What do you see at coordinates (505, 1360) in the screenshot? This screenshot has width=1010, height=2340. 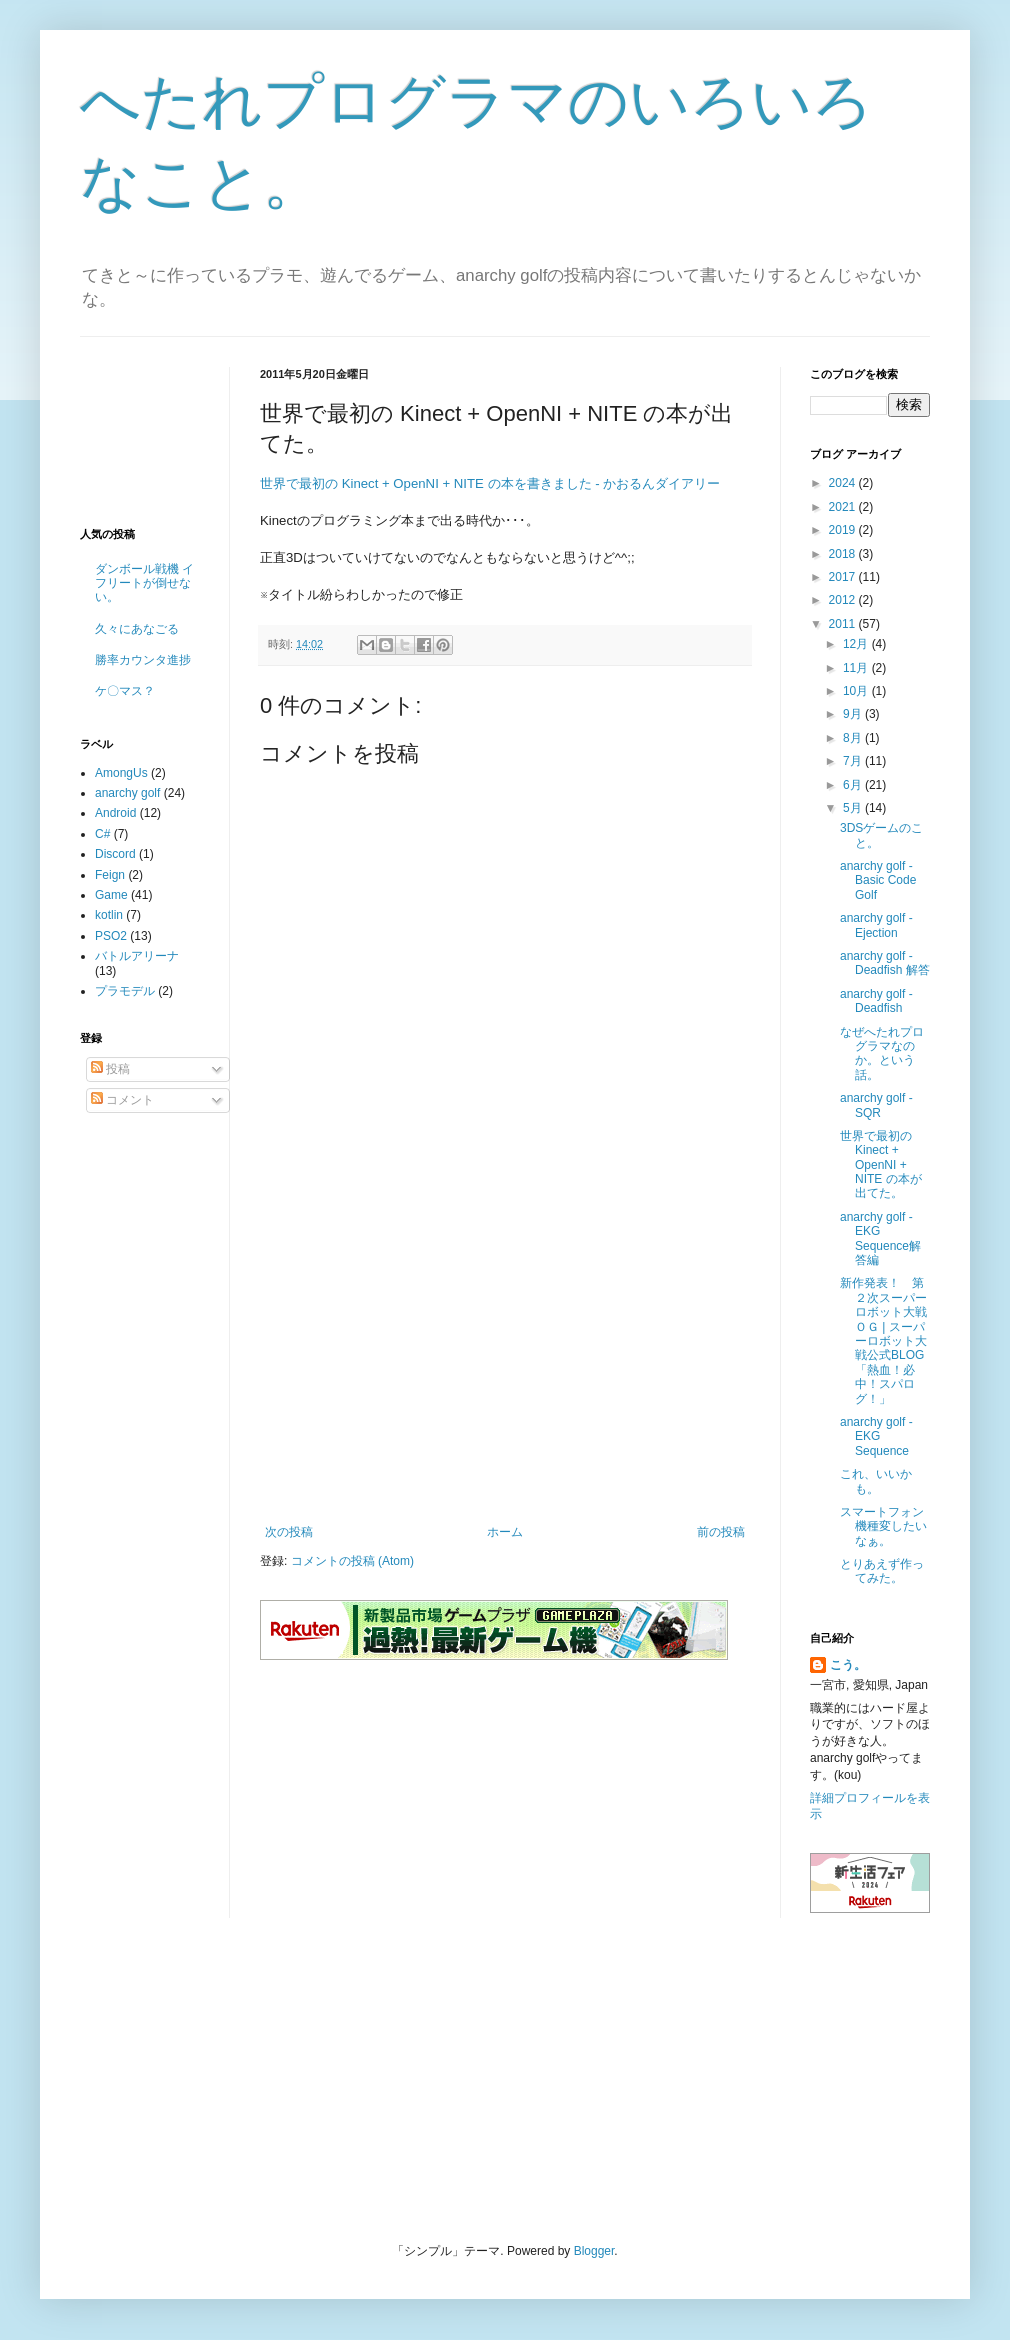 I see `[Advertisement]` at bounding box center [505, 1360].